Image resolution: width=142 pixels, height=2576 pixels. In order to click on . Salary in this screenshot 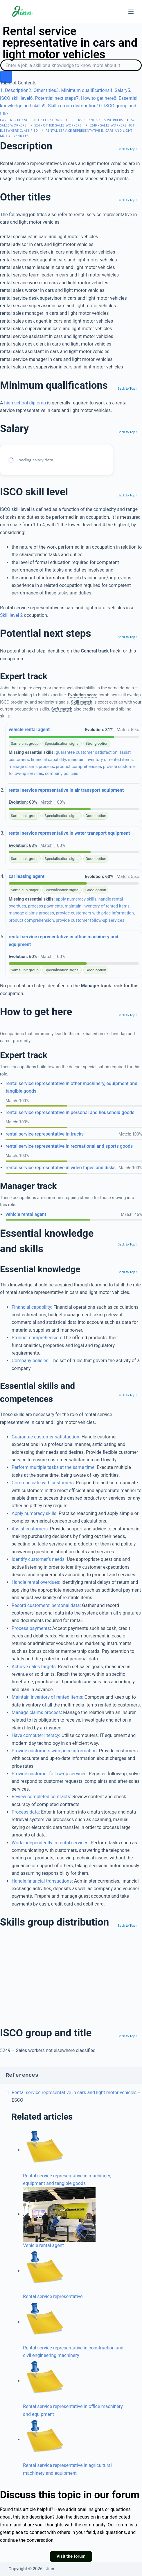, I will do `click(118, 90)`.